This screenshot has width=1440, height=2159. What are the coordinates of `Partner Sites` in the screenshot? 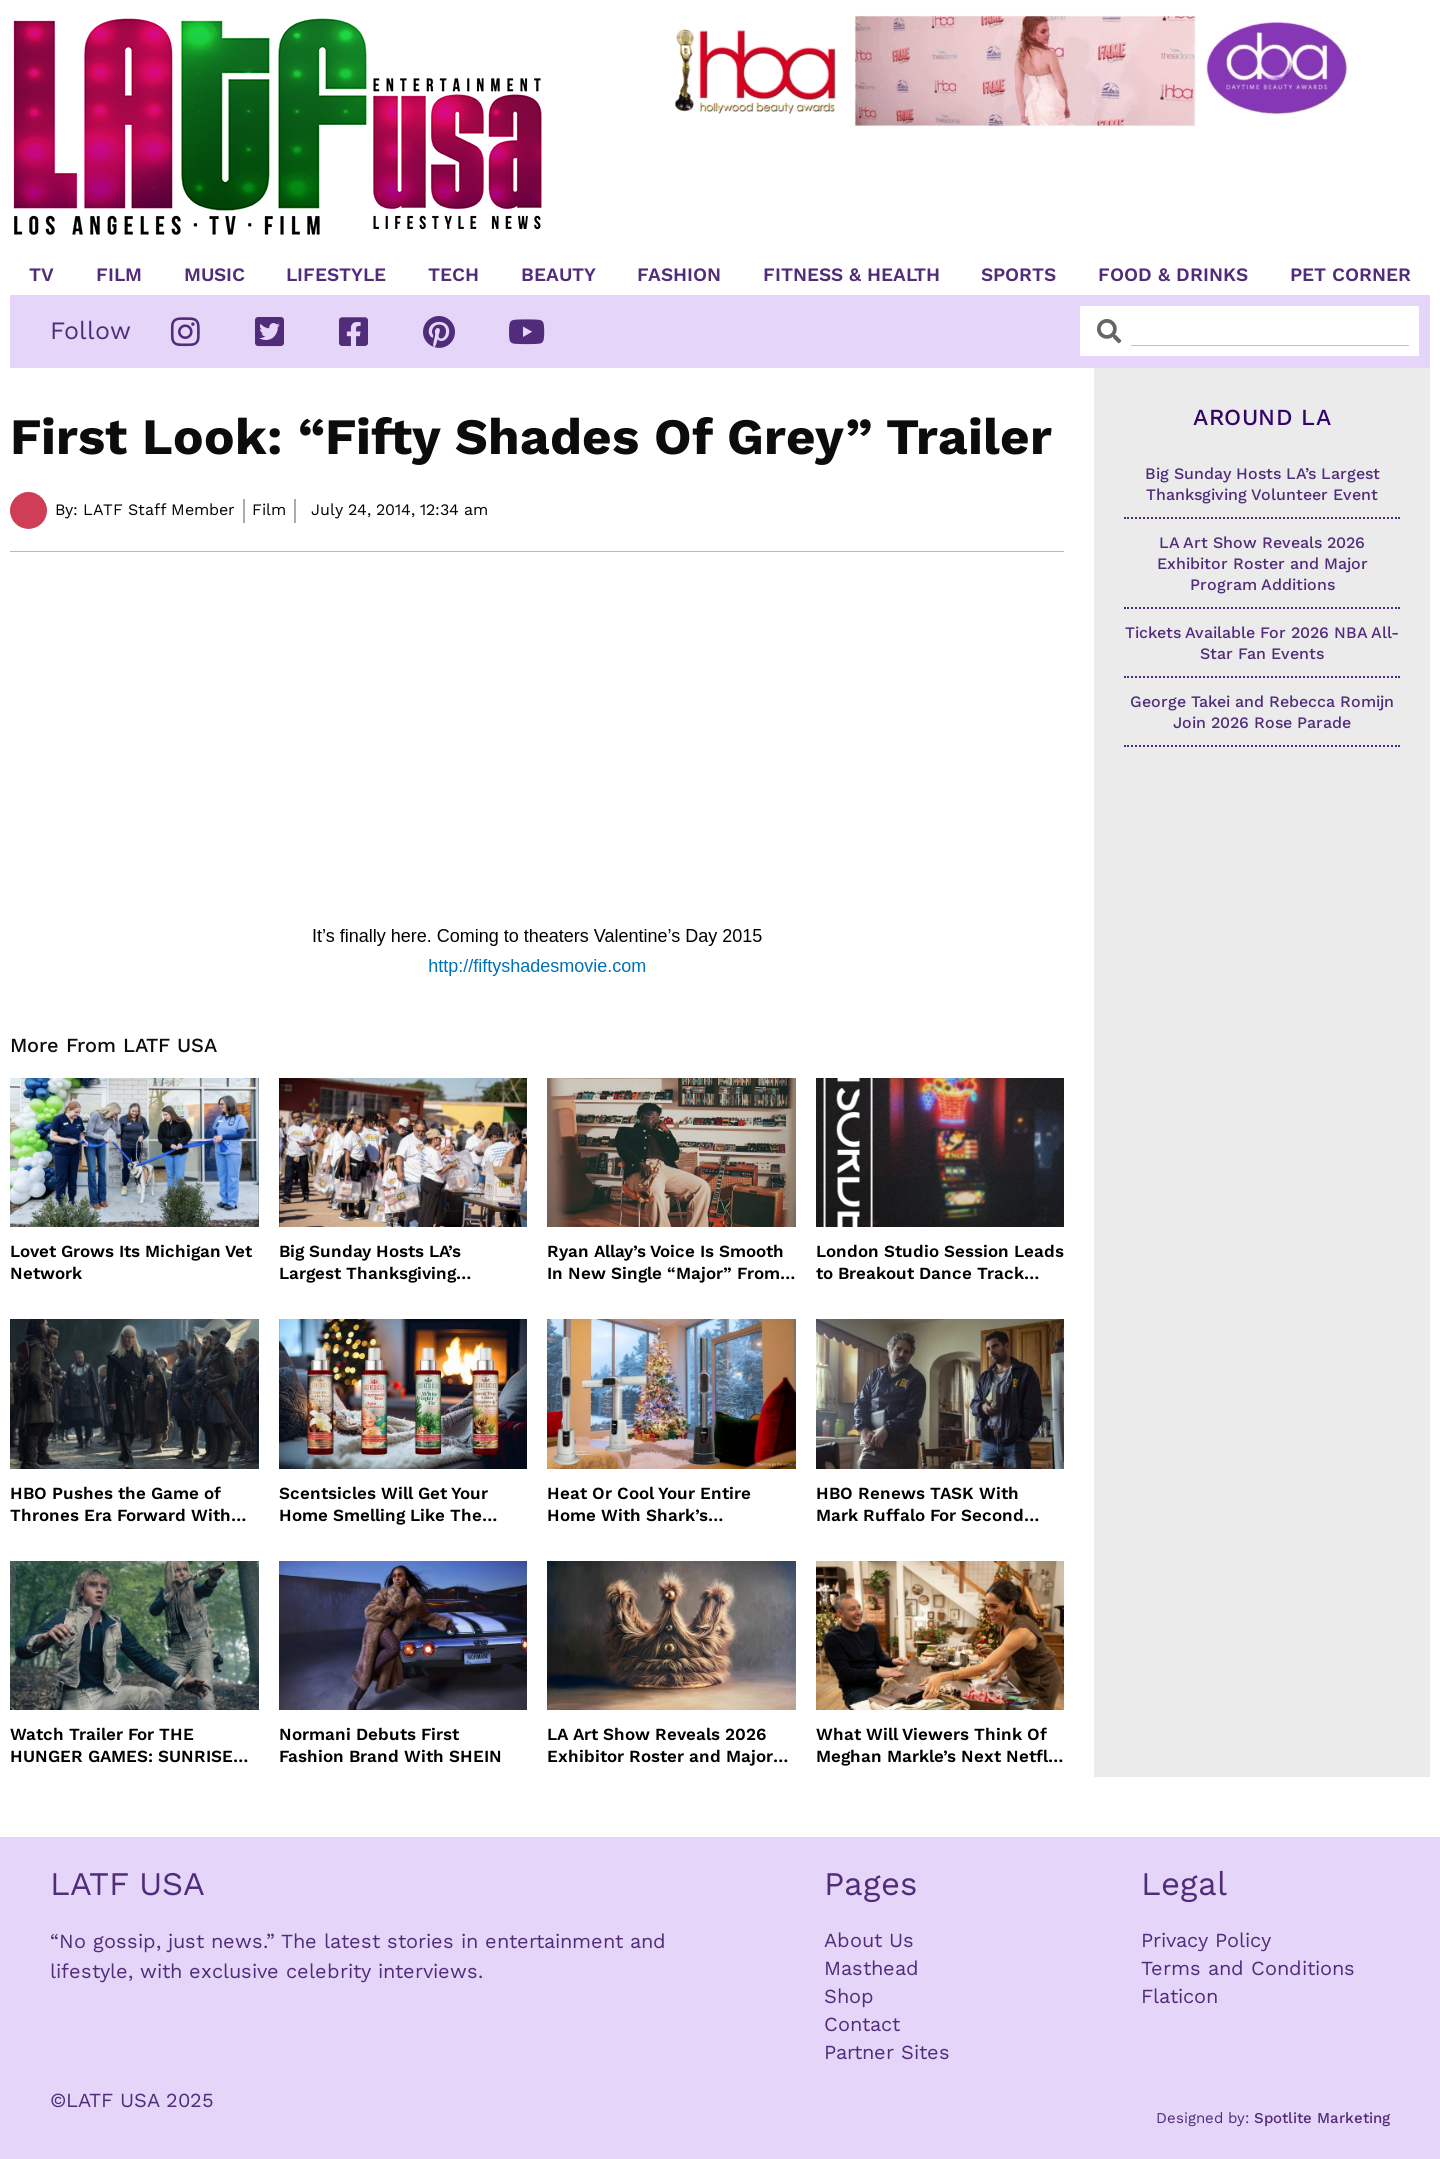 It's located at (887, 2052).